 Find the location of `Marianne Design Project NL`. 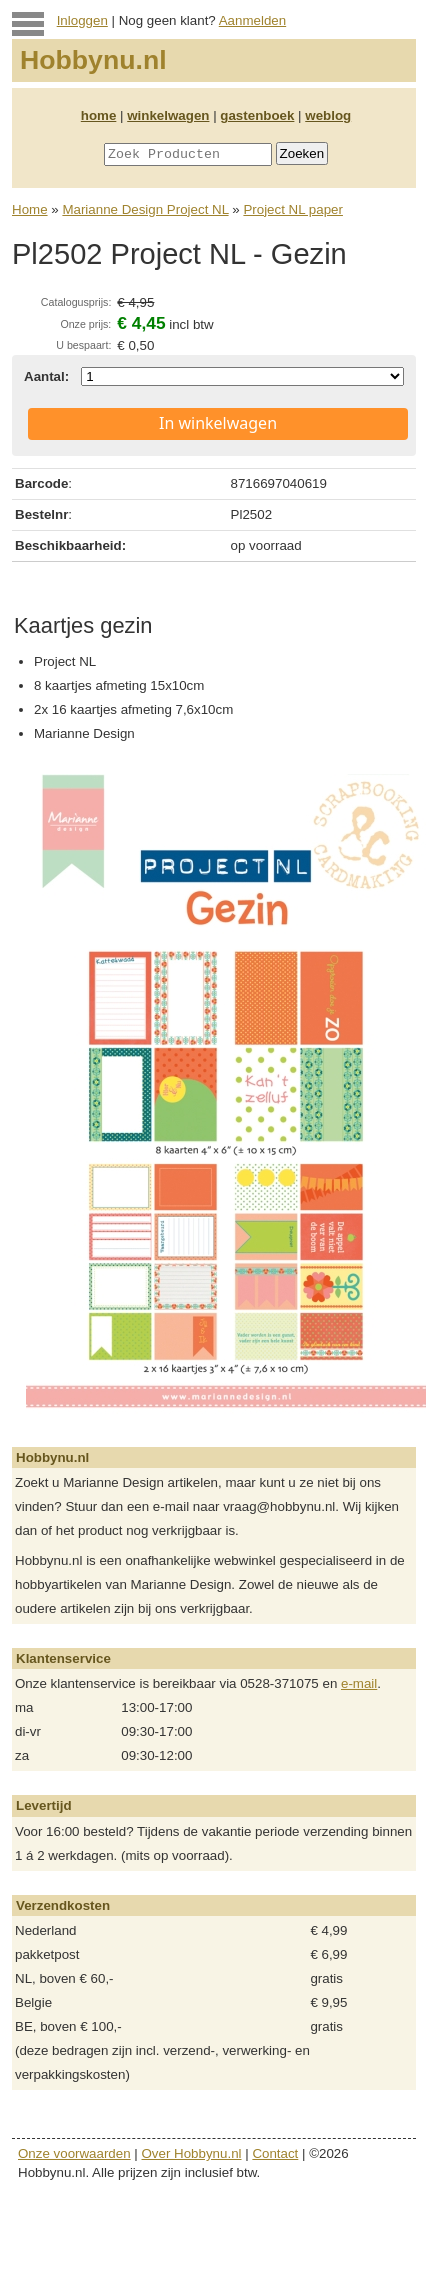

Marianne Design Project NL is located at coordinates (145, 209).